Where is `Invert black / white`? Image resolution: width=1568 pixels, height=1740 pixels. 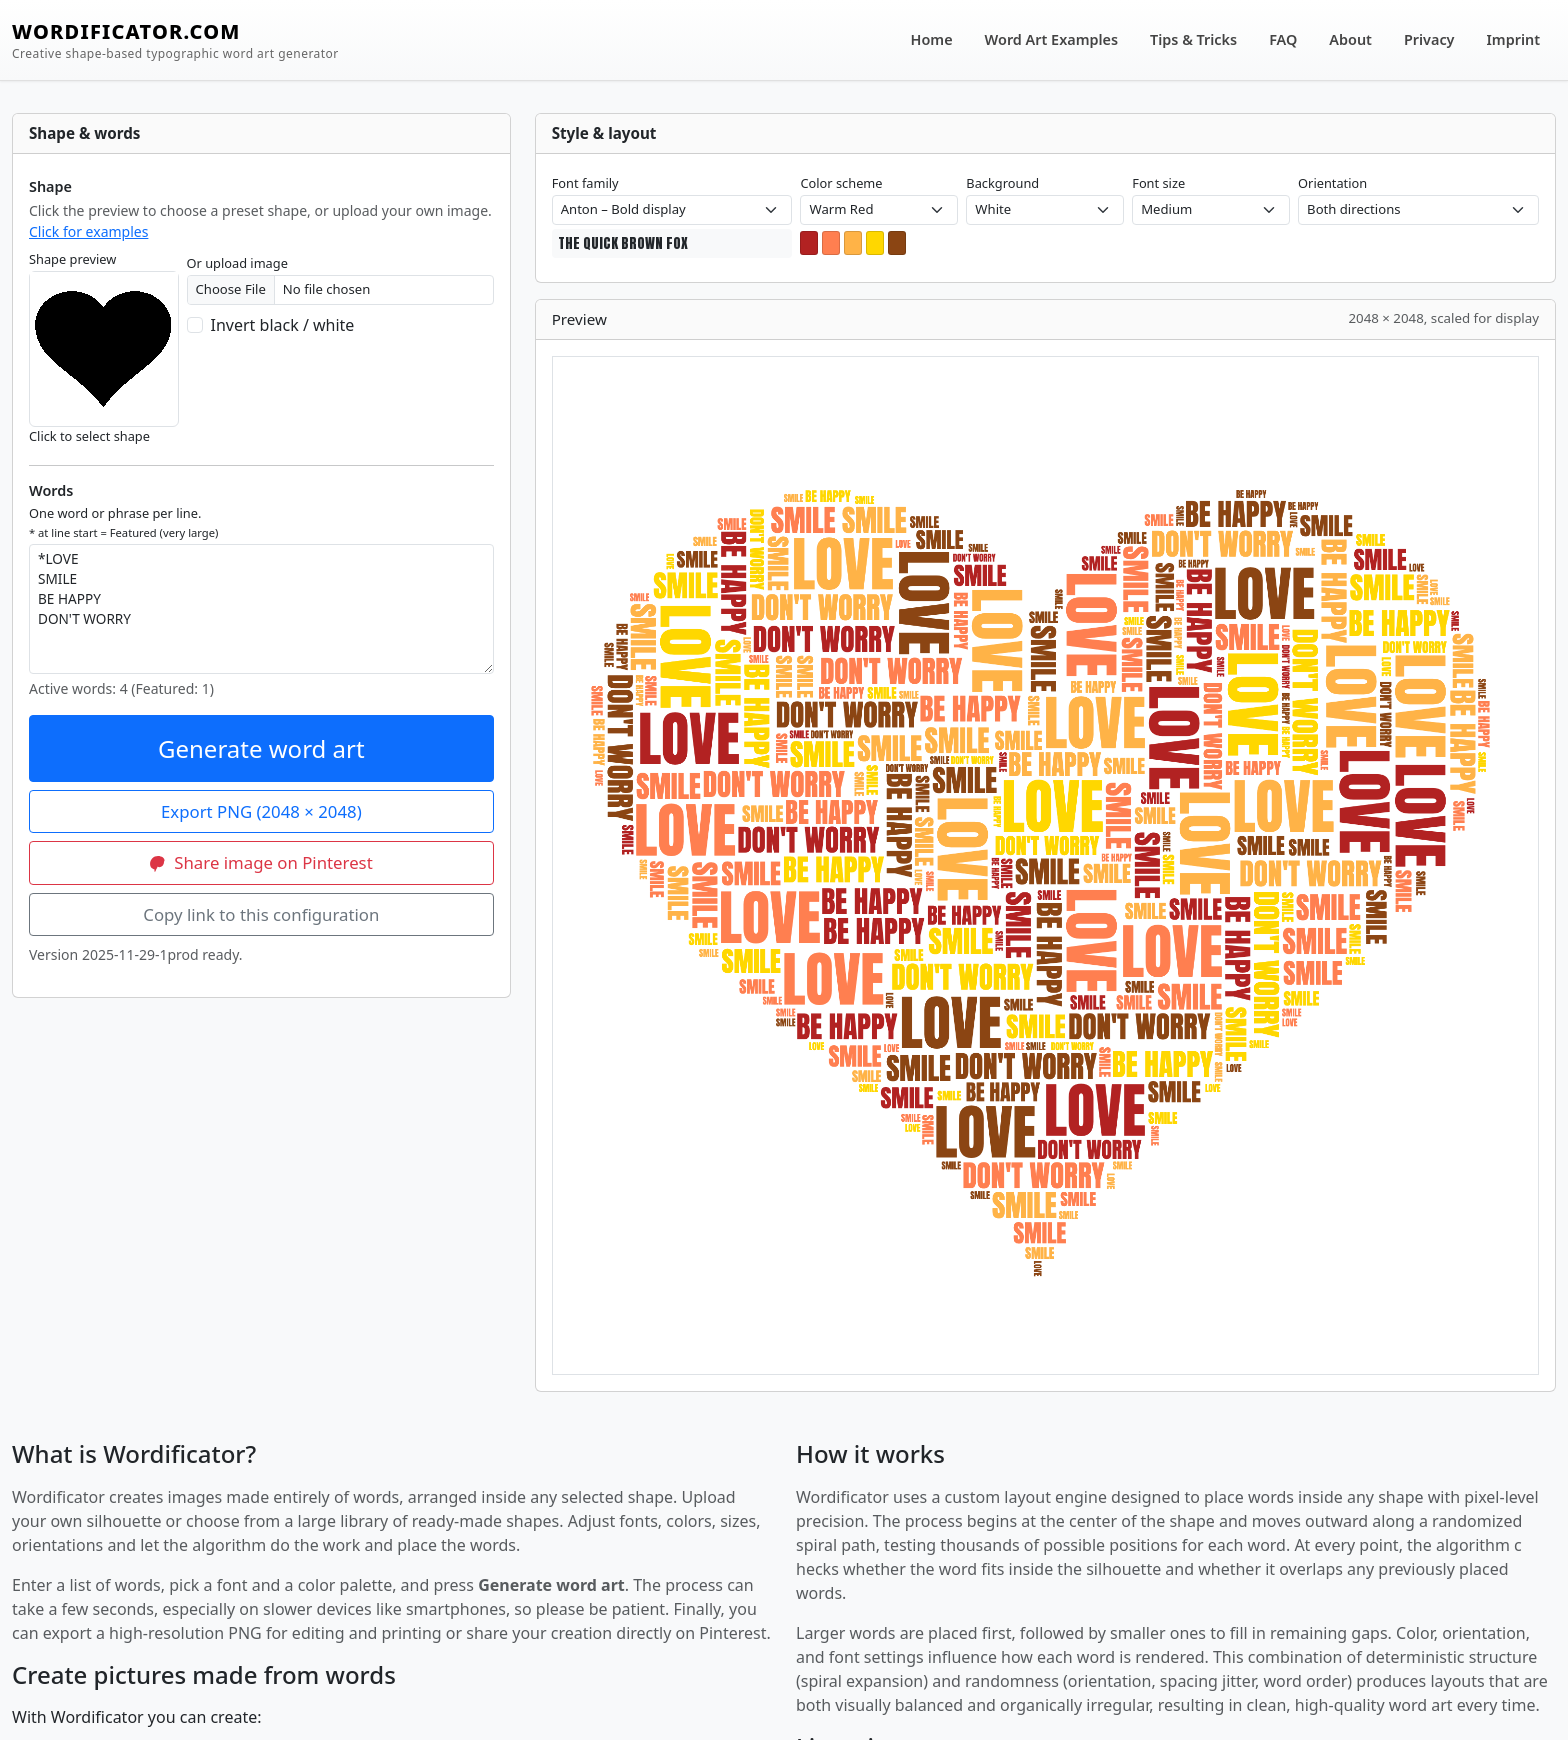 Invert black / white is located at coordinates (283, 325).